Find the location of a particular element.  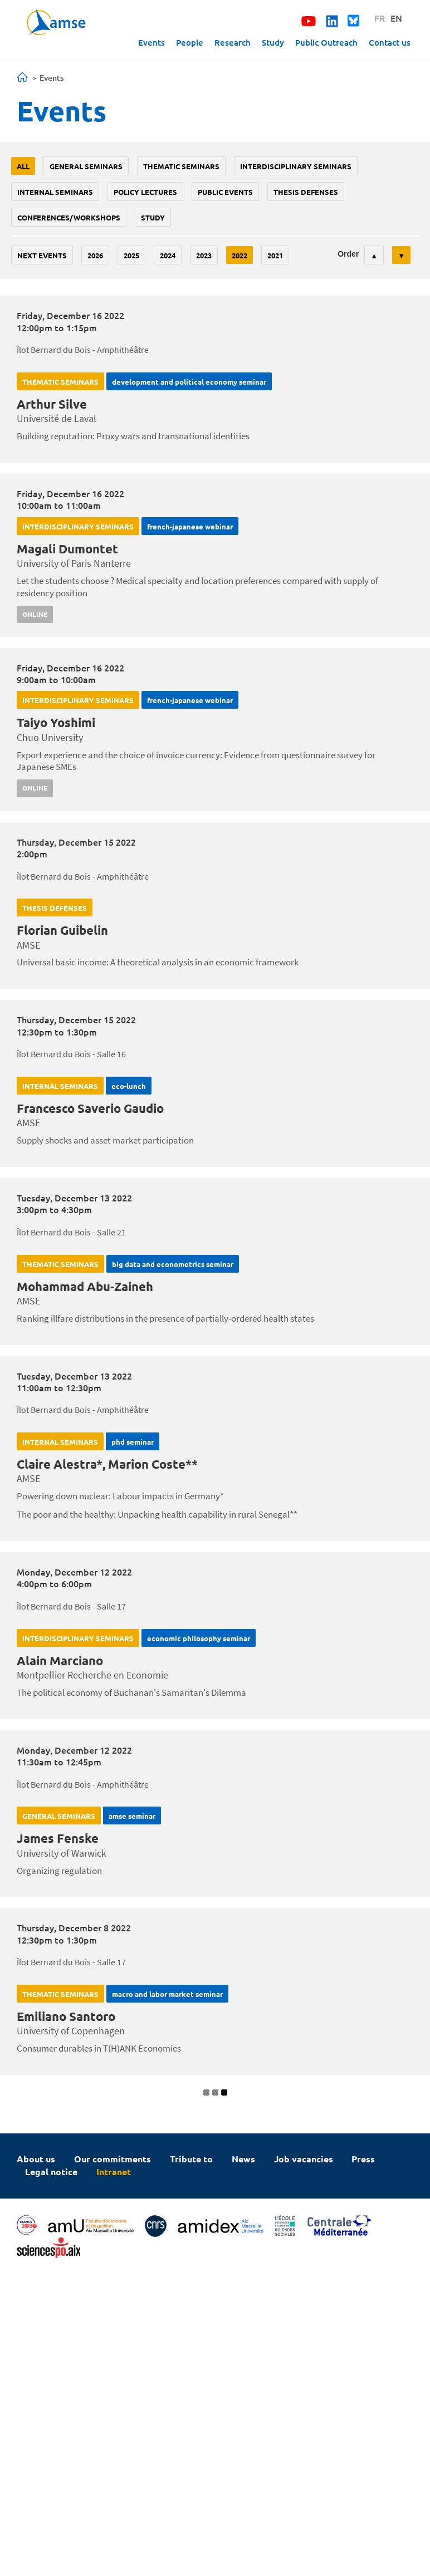

All is located at coordinates (23, 166).